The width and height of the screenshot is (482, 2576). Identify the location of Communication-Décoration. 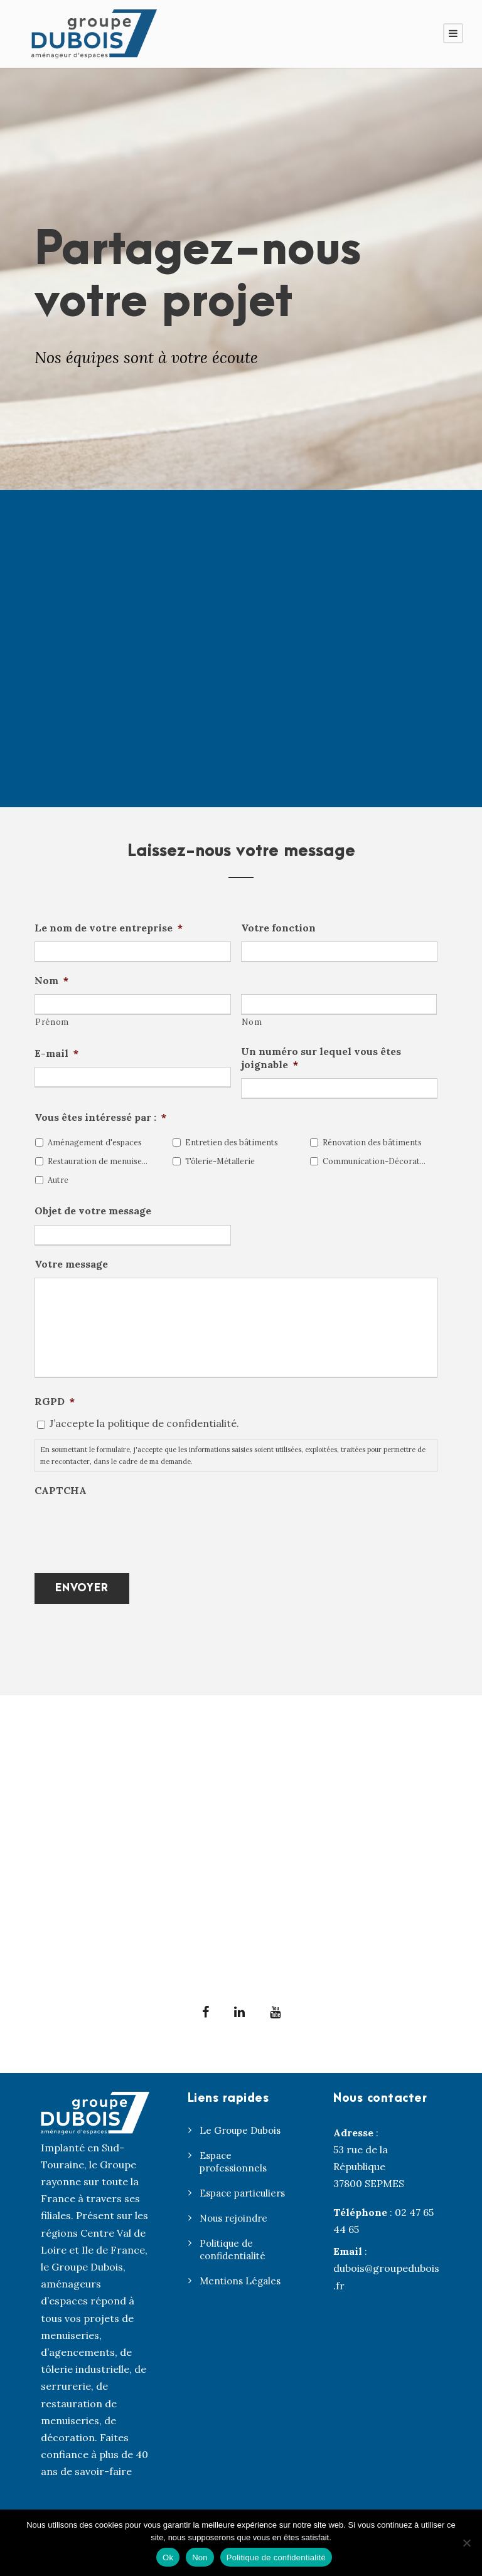
(374, 1161).